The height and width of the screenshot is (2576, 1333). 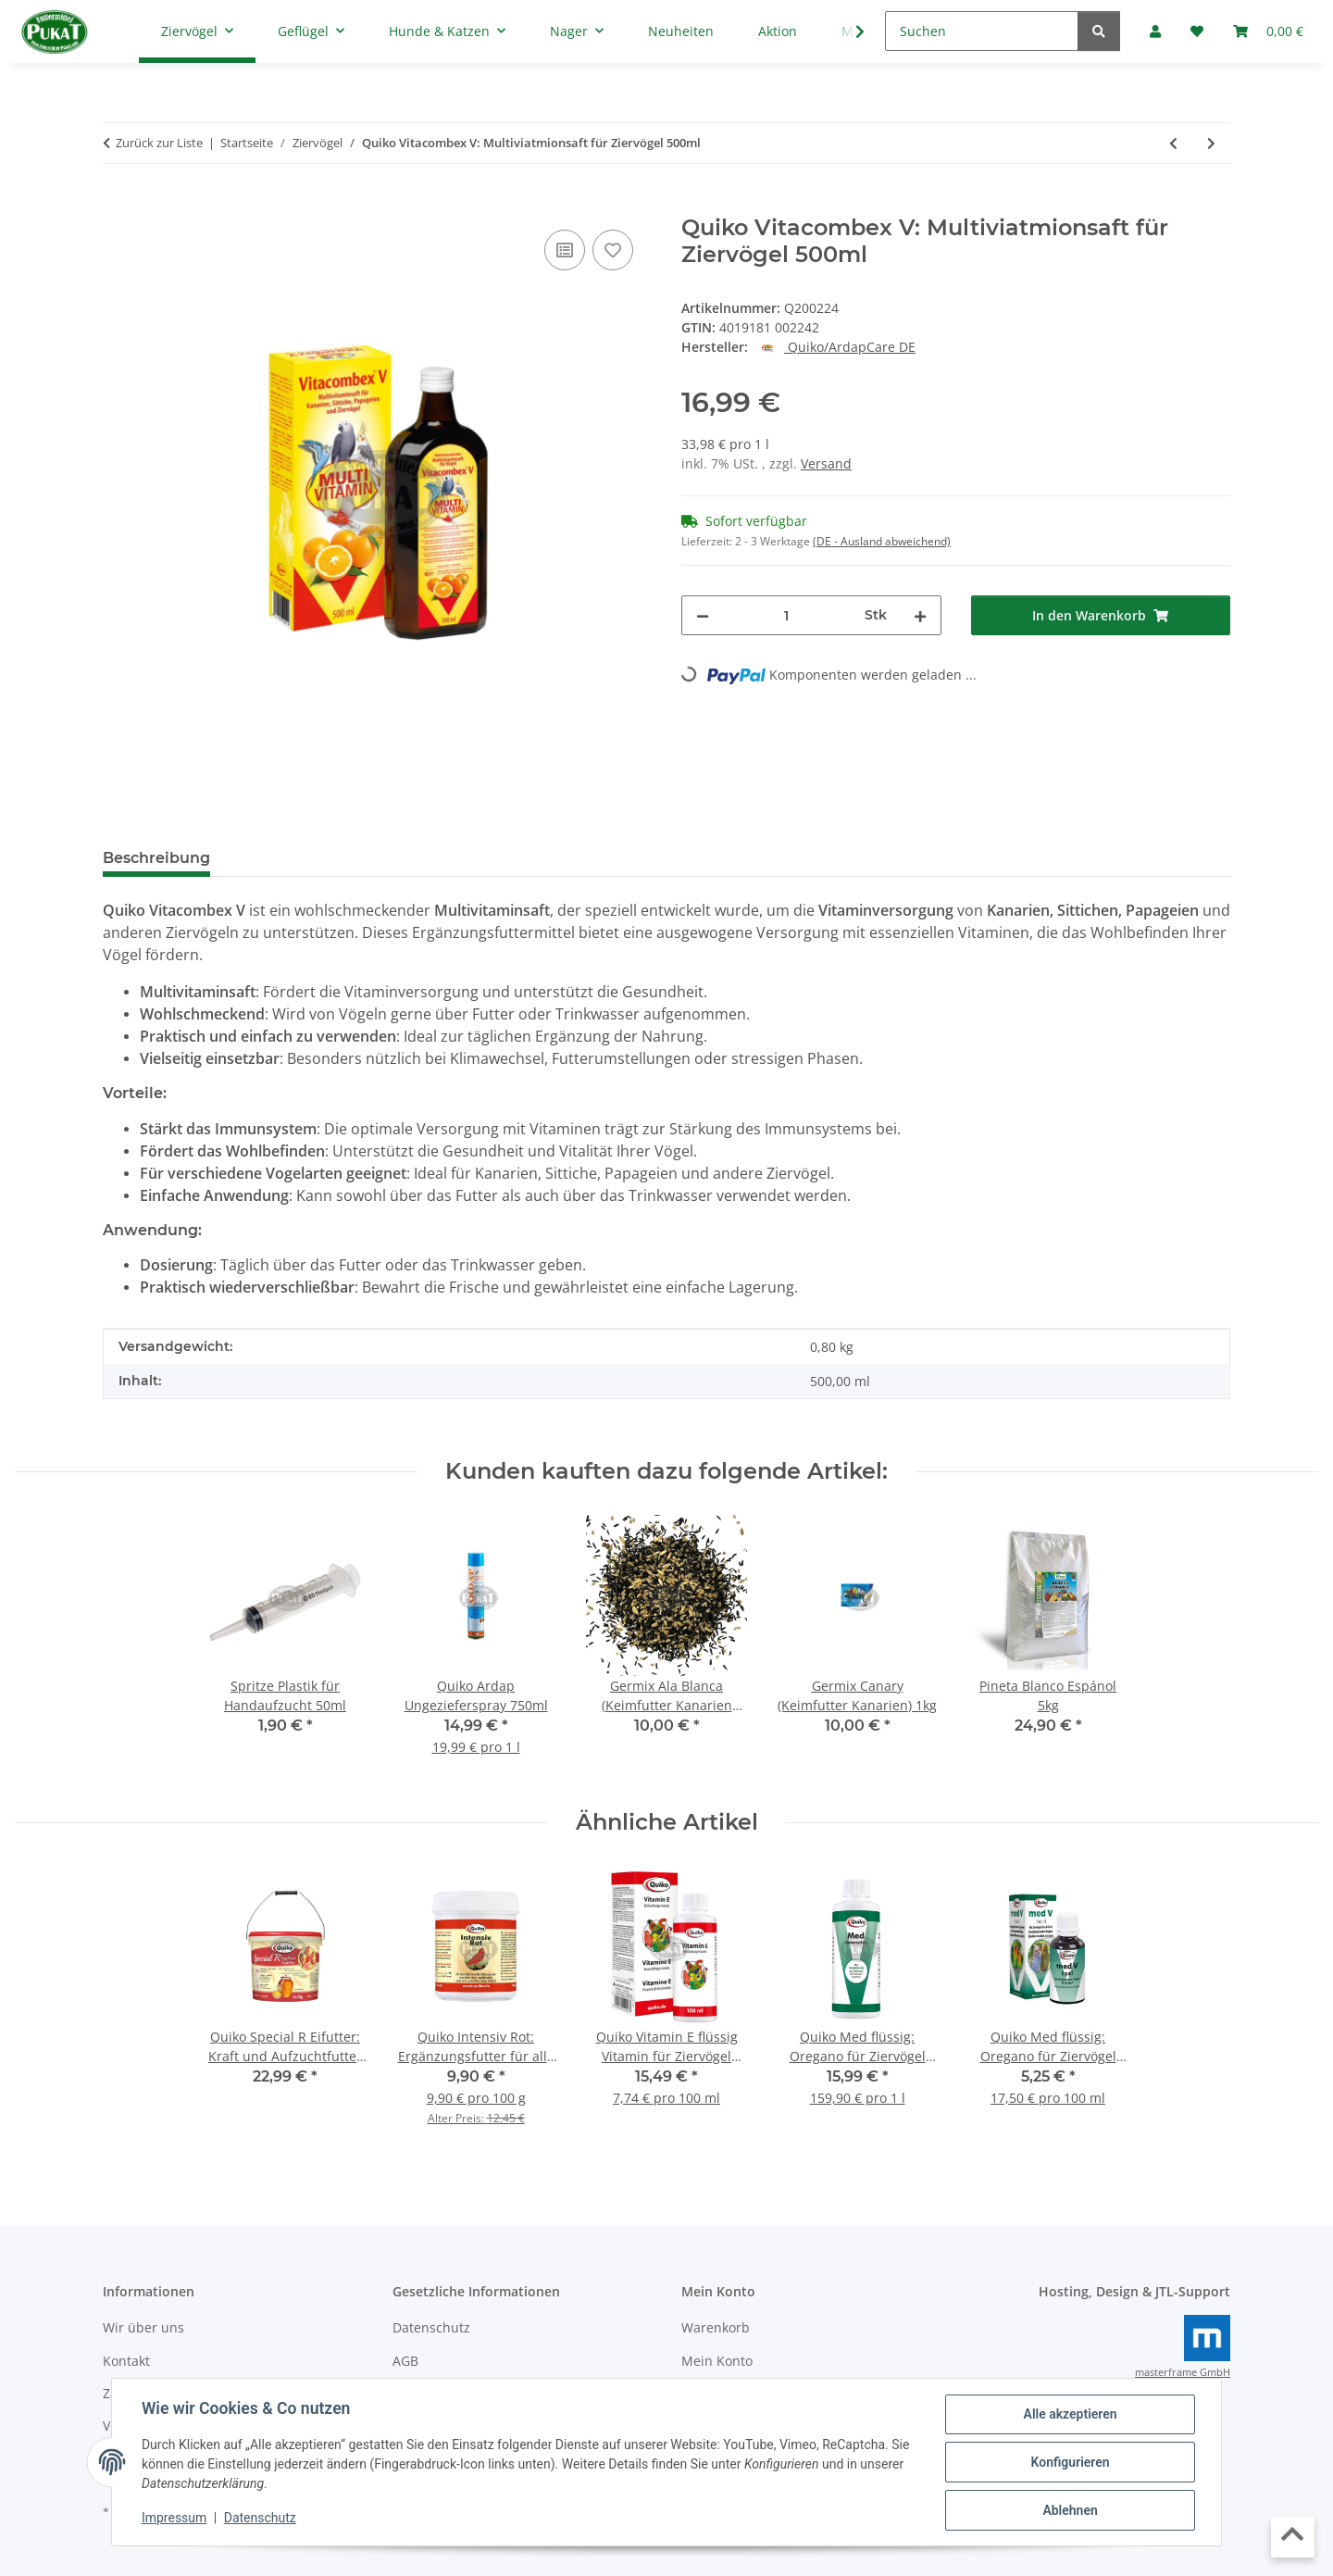 What do you see at coordinates (1069, 2414) in the screenshot?
I see `Alle akzeptieren` at bounding box center [1069, 2414].